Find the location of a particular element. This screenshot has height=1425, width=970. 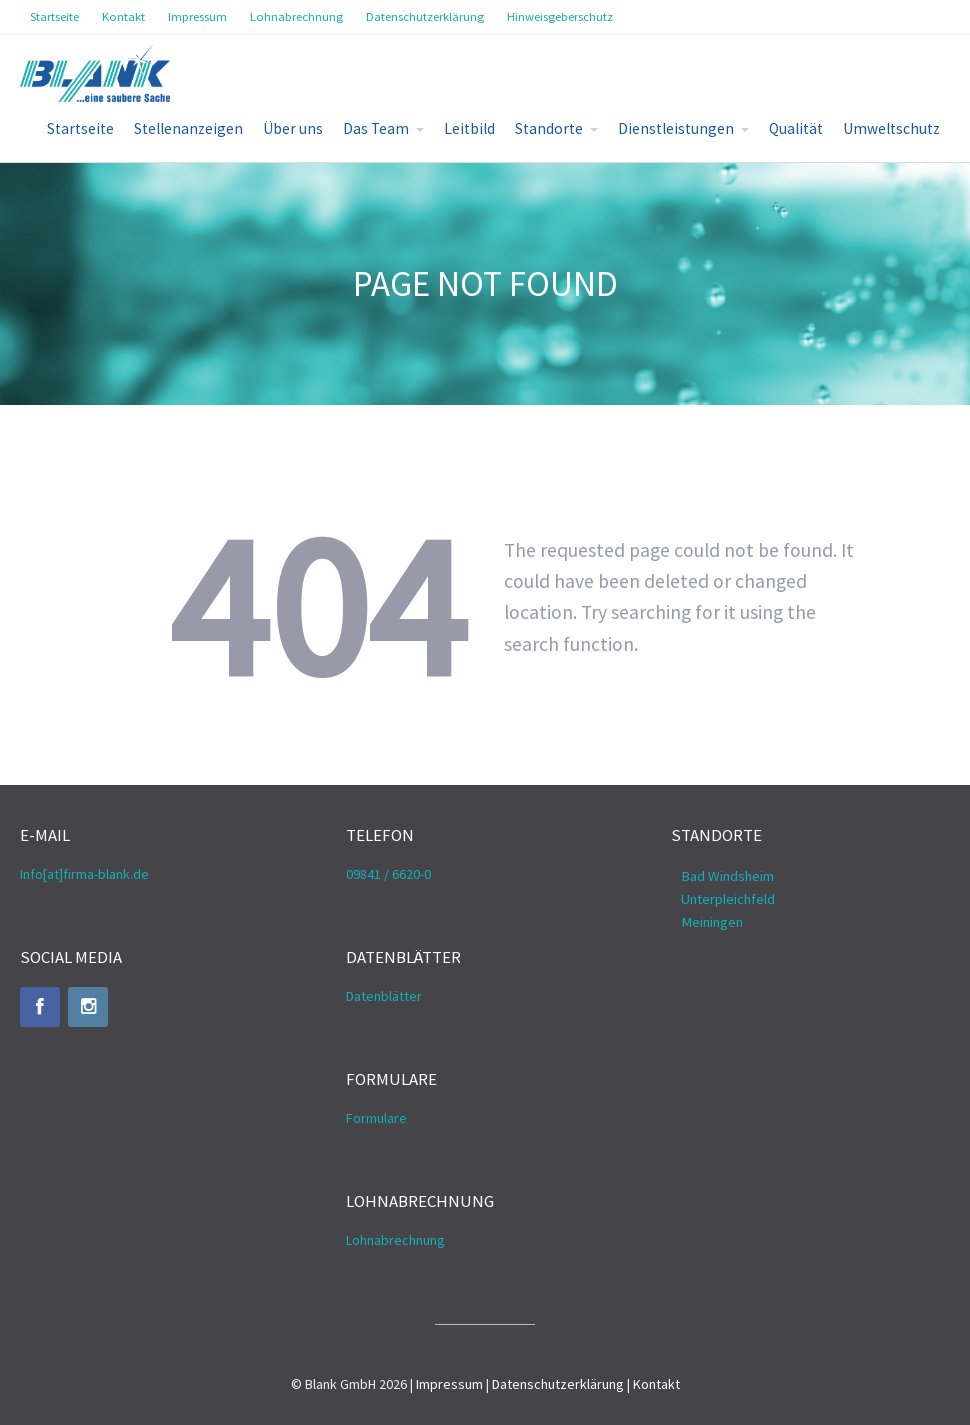

09841 / 6620-0 is located at coordinates (388, 874).